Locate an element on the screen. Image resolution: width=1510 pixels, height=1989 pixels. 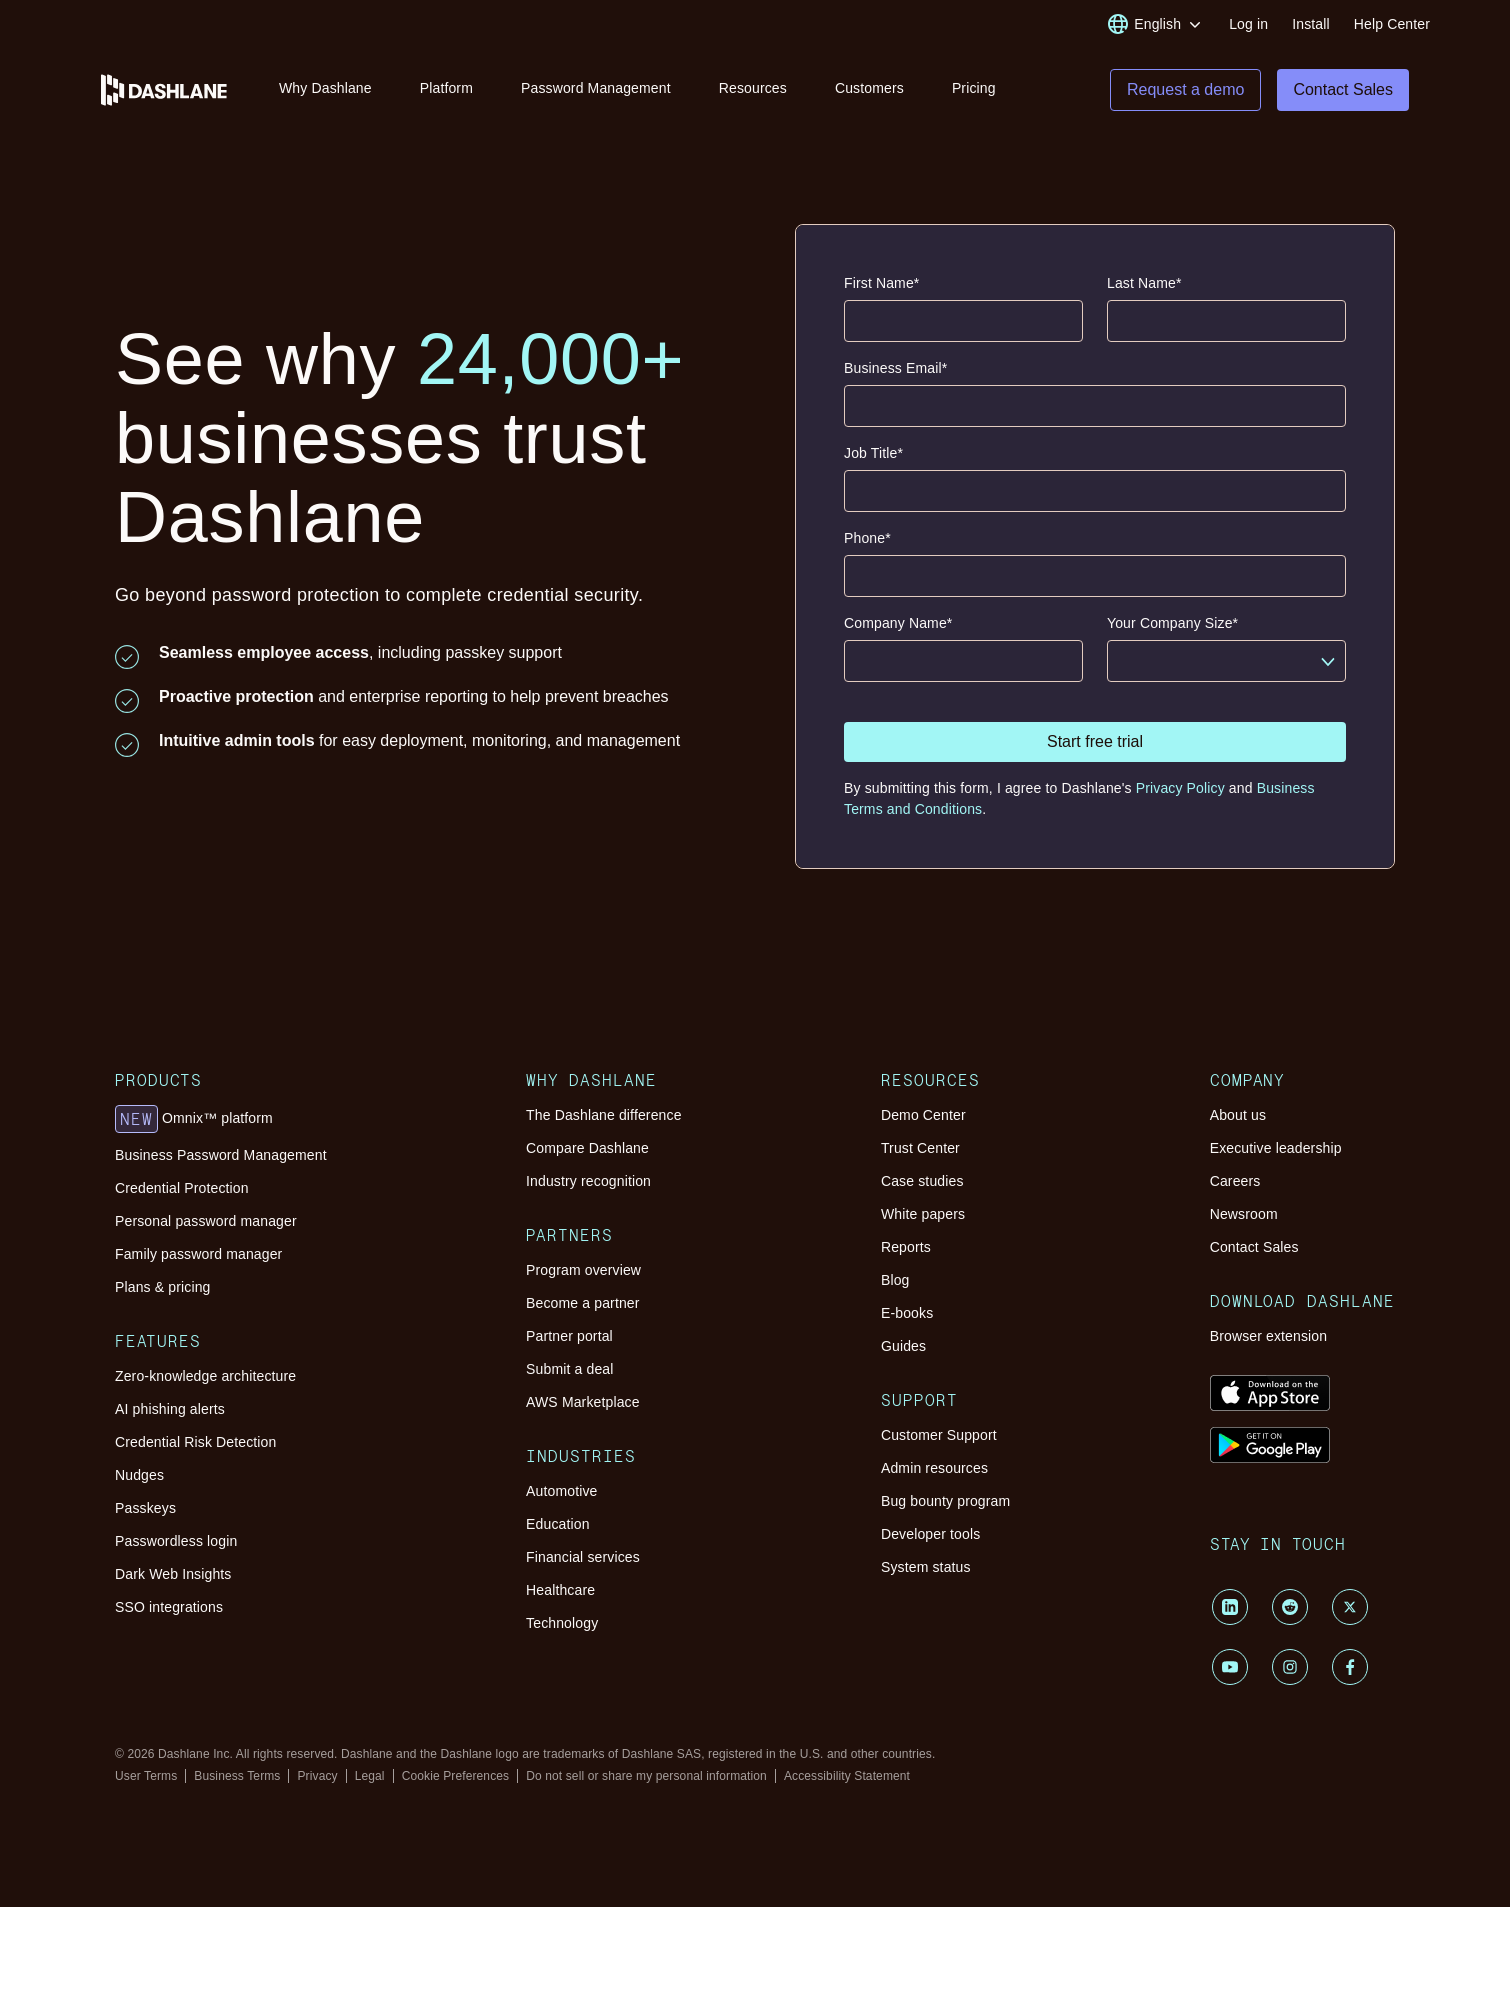
Privacy is located at coordinates (317, 1776).